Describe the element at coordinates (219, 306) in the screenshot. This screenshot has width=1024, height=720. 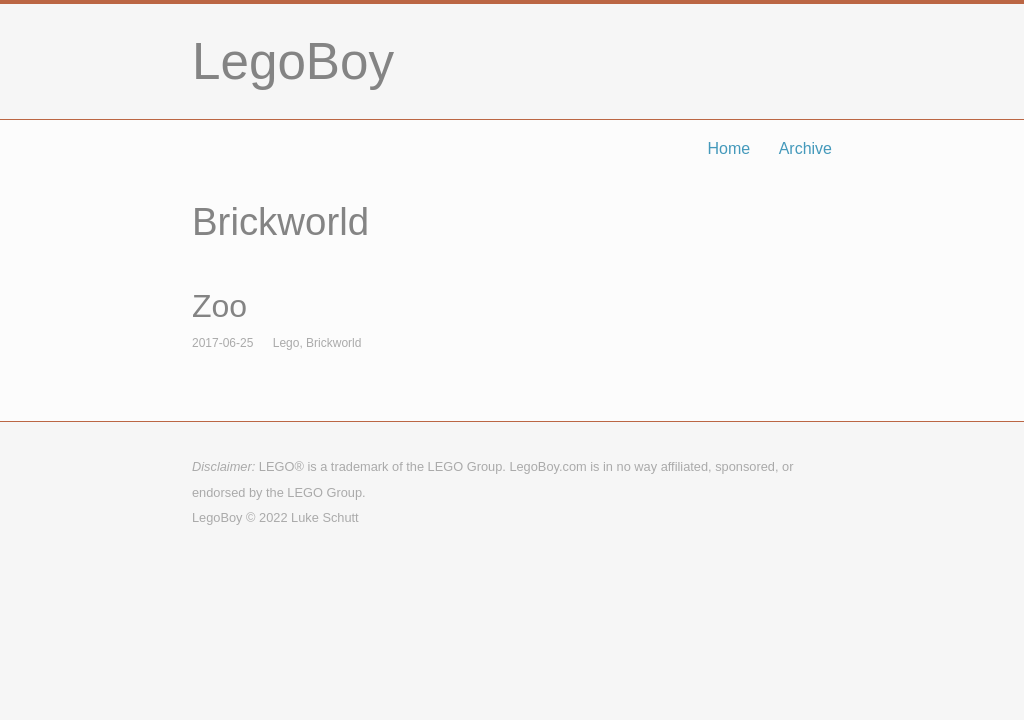
I see `Zoo` at that location.